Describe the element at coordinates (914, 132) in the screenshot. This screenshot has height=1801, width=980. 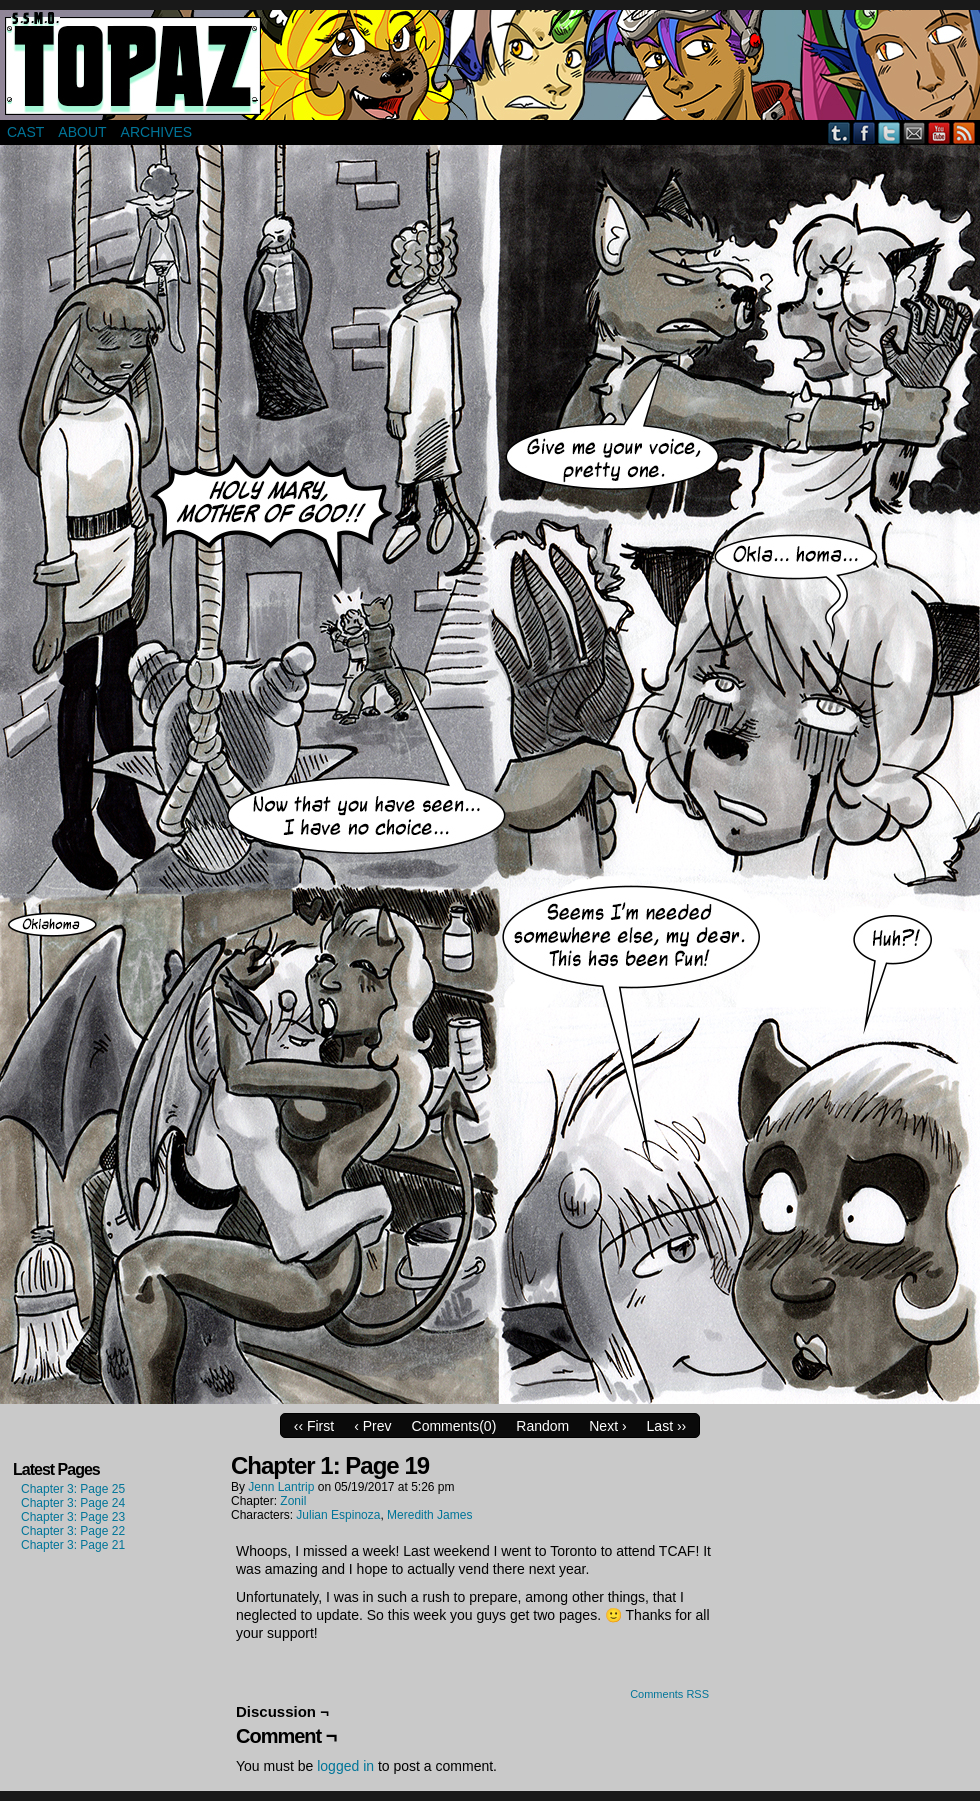
I see `Email` at that location.